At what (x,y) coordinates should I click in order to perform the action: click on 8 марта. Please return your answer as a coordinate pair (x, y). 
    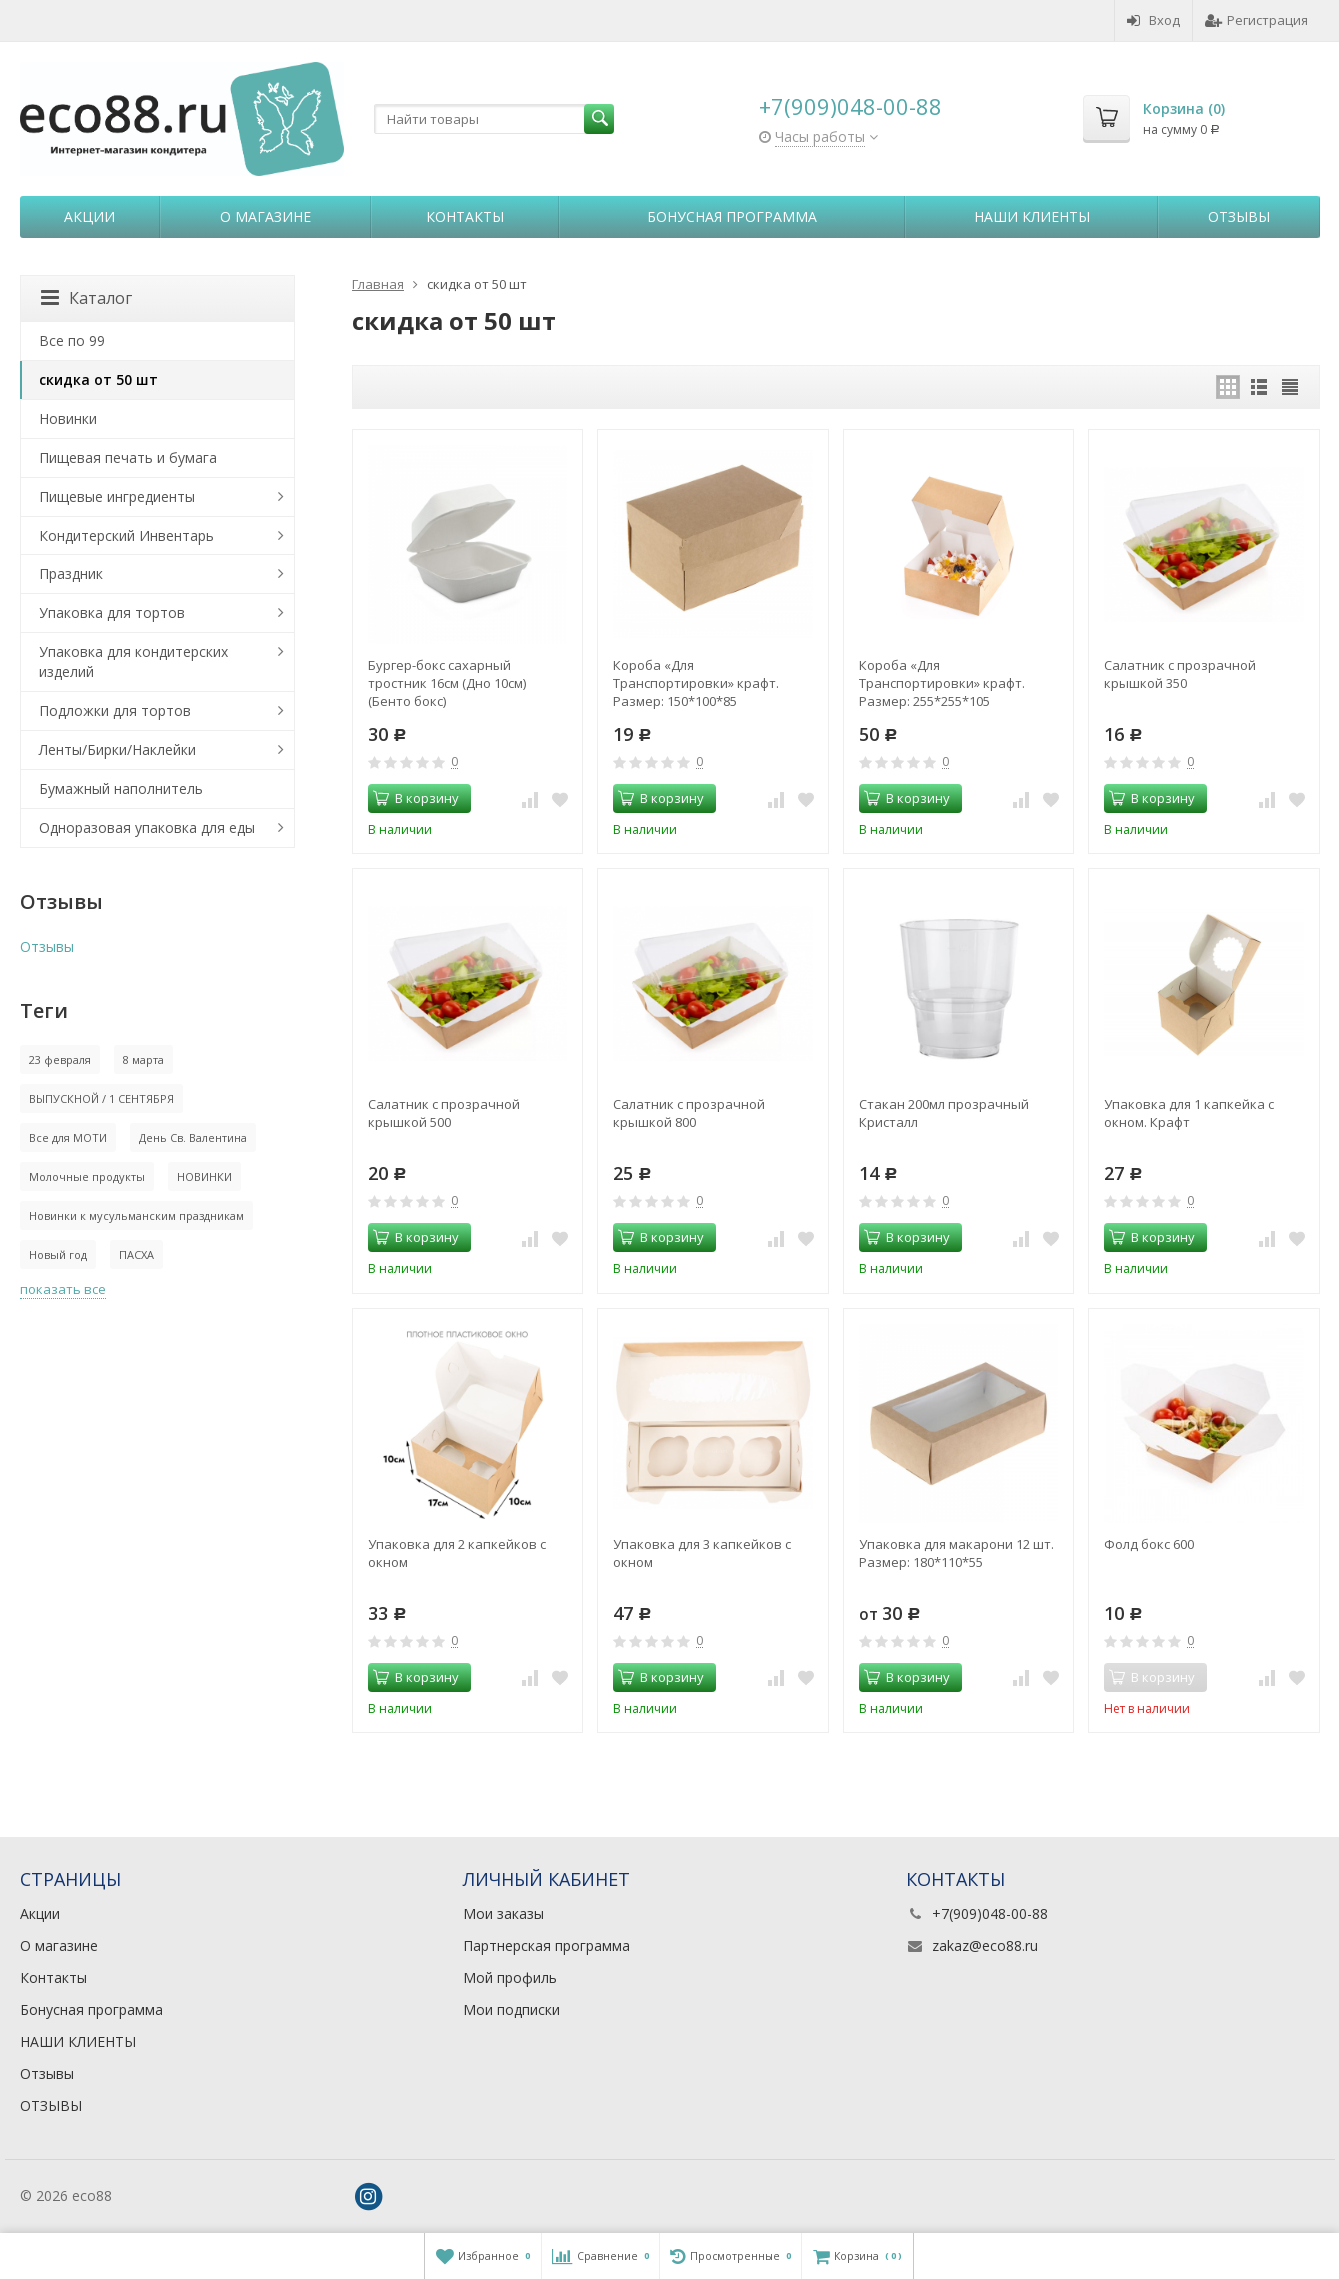
    Looking at the image, I should click on (143, 1059).